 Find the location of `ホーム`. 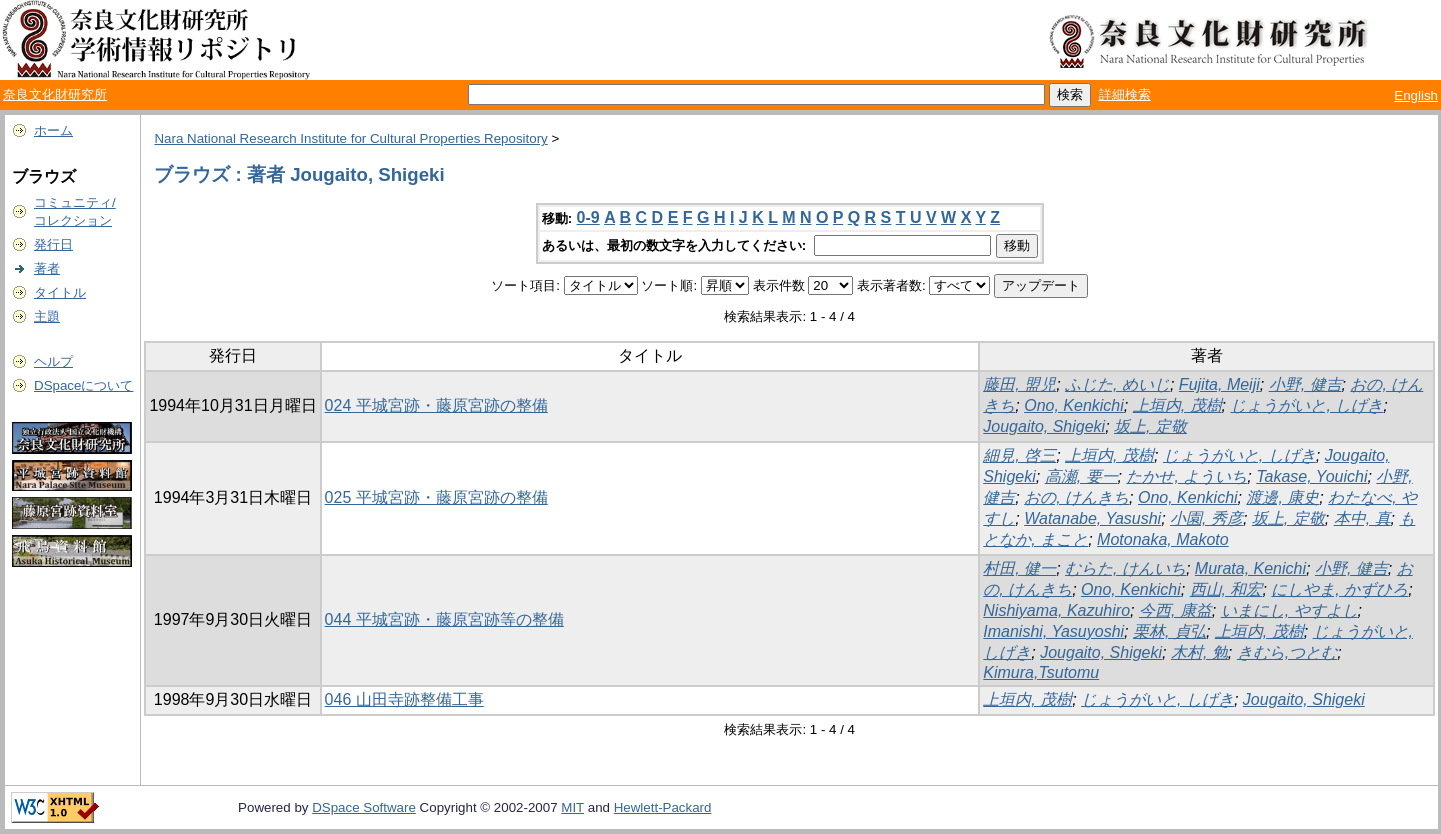

ホーム is located at coordinates (53, 130).